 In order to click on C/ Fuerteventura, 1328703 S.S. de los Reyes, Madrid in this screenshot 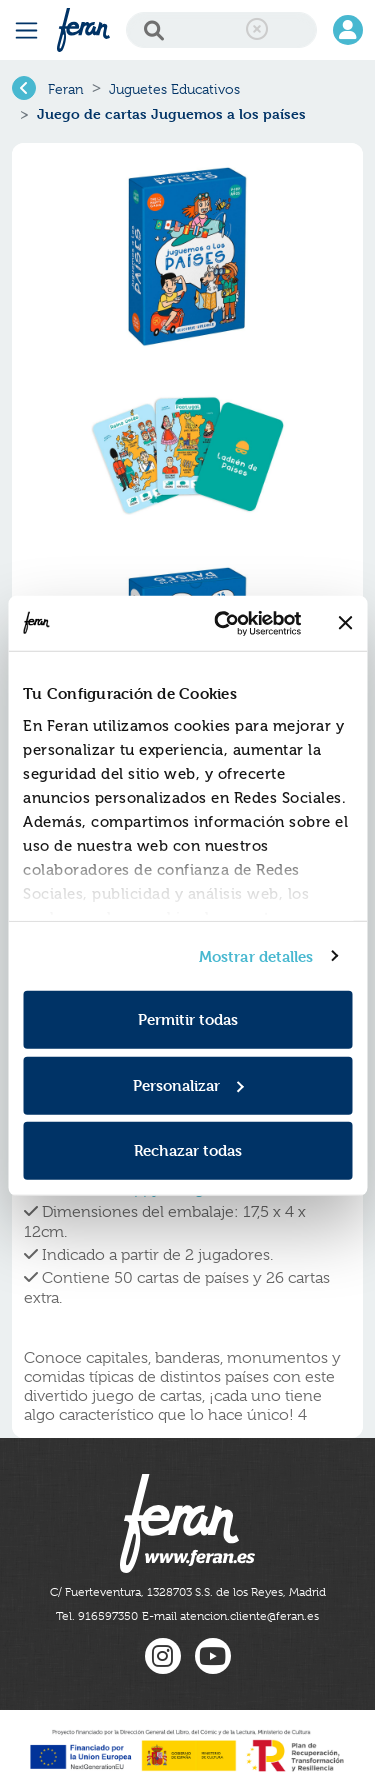, I will do `click(188, 1592)`.